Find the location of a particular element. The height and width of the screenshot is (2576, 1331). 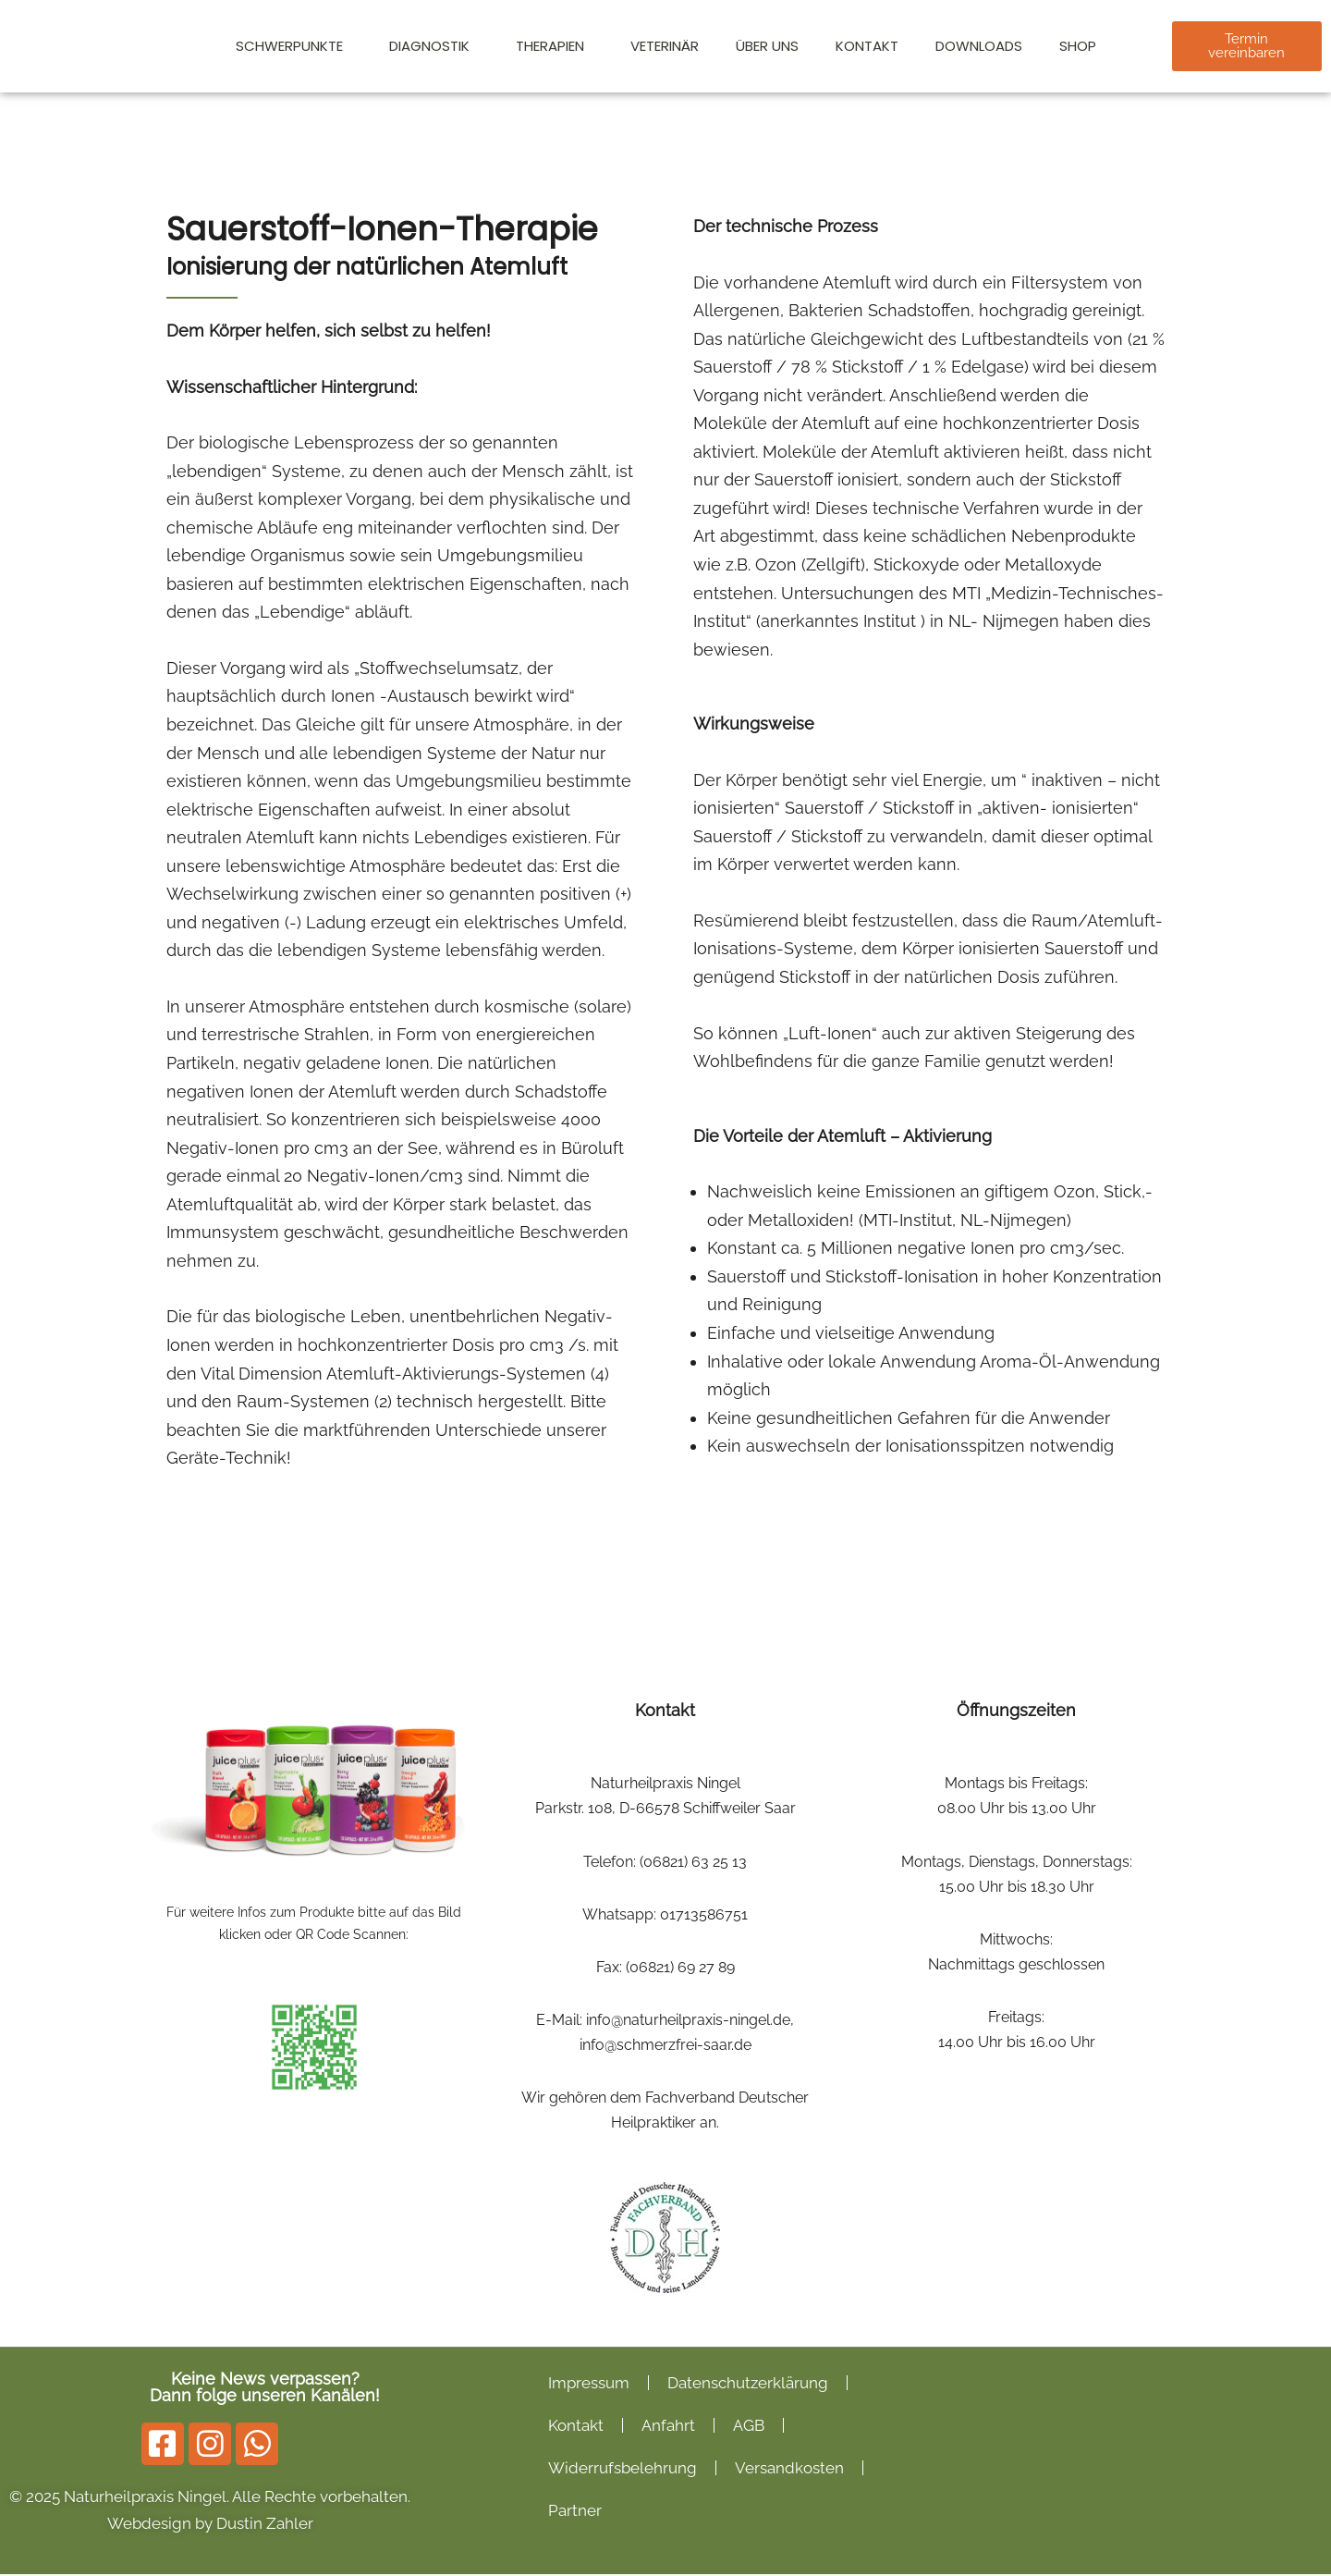

Diagnostik is located at coordinates (434, 45).